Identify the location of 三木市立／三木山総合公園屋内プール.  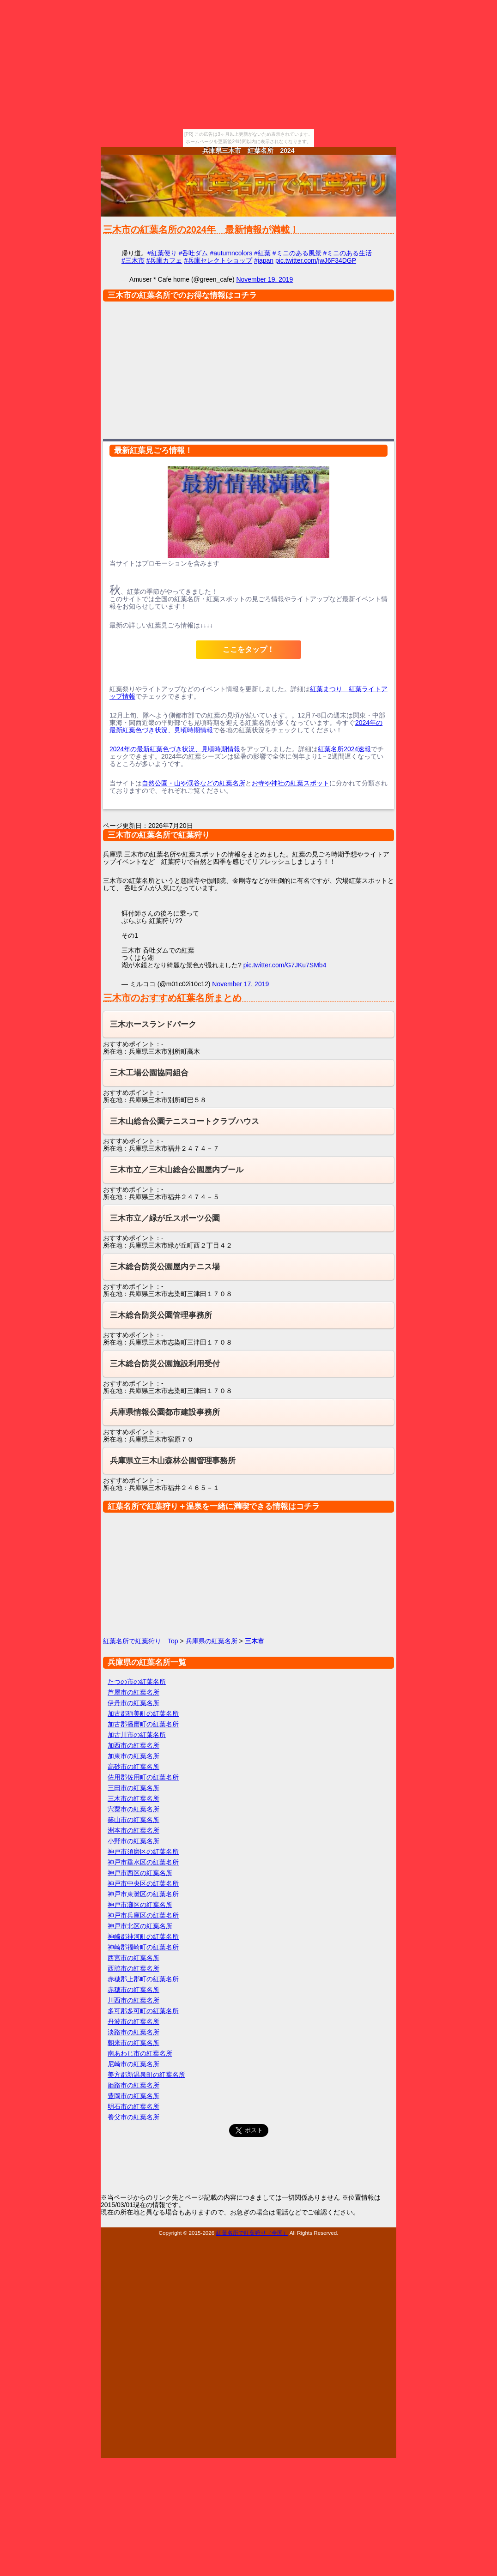
(176, 1169).